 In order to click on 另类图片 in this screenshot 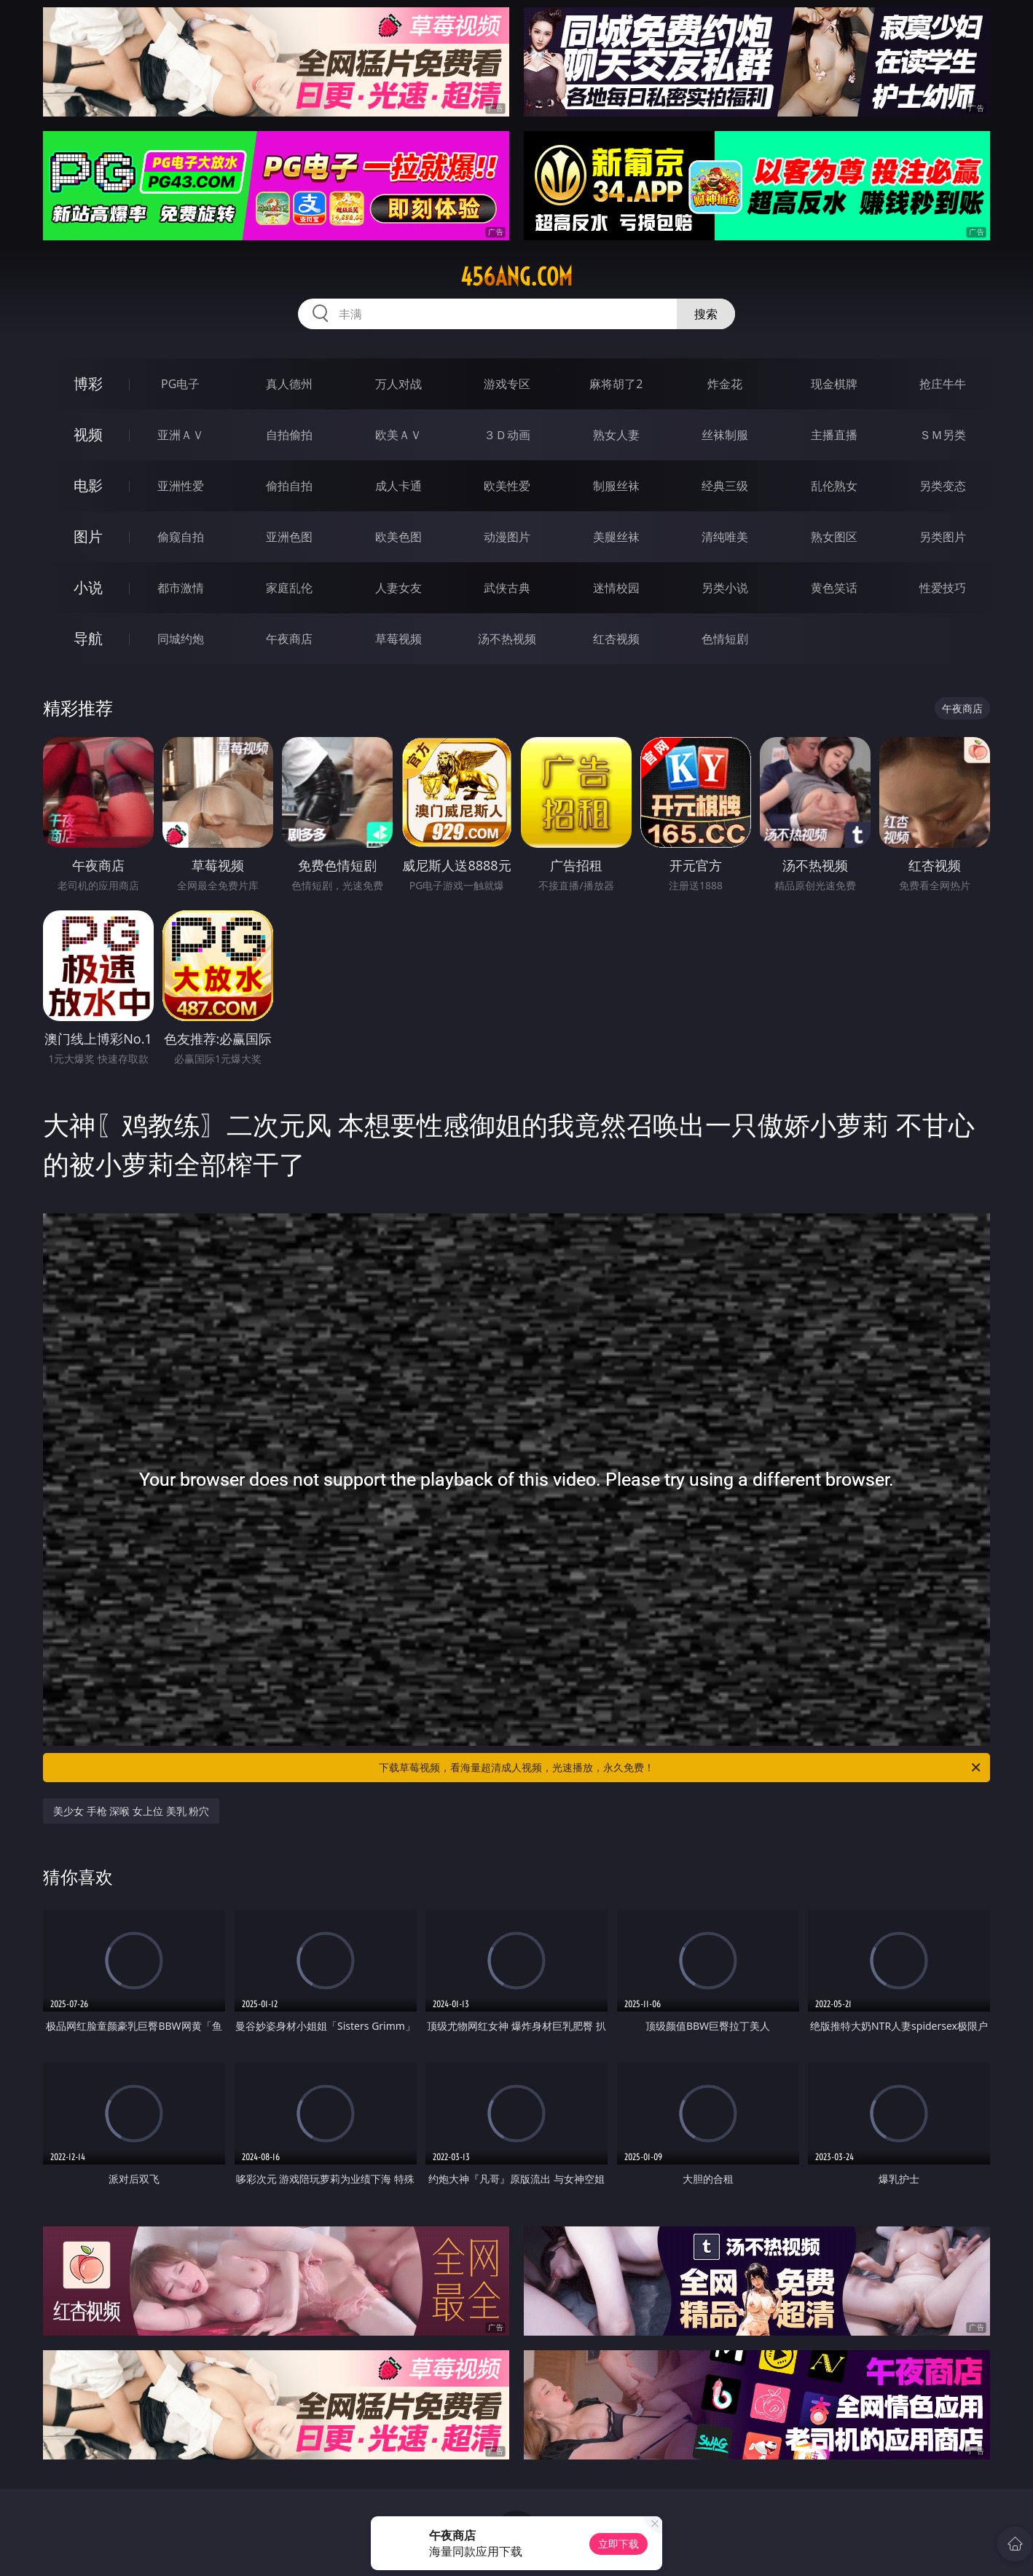, I will do `click(942, 537)`.